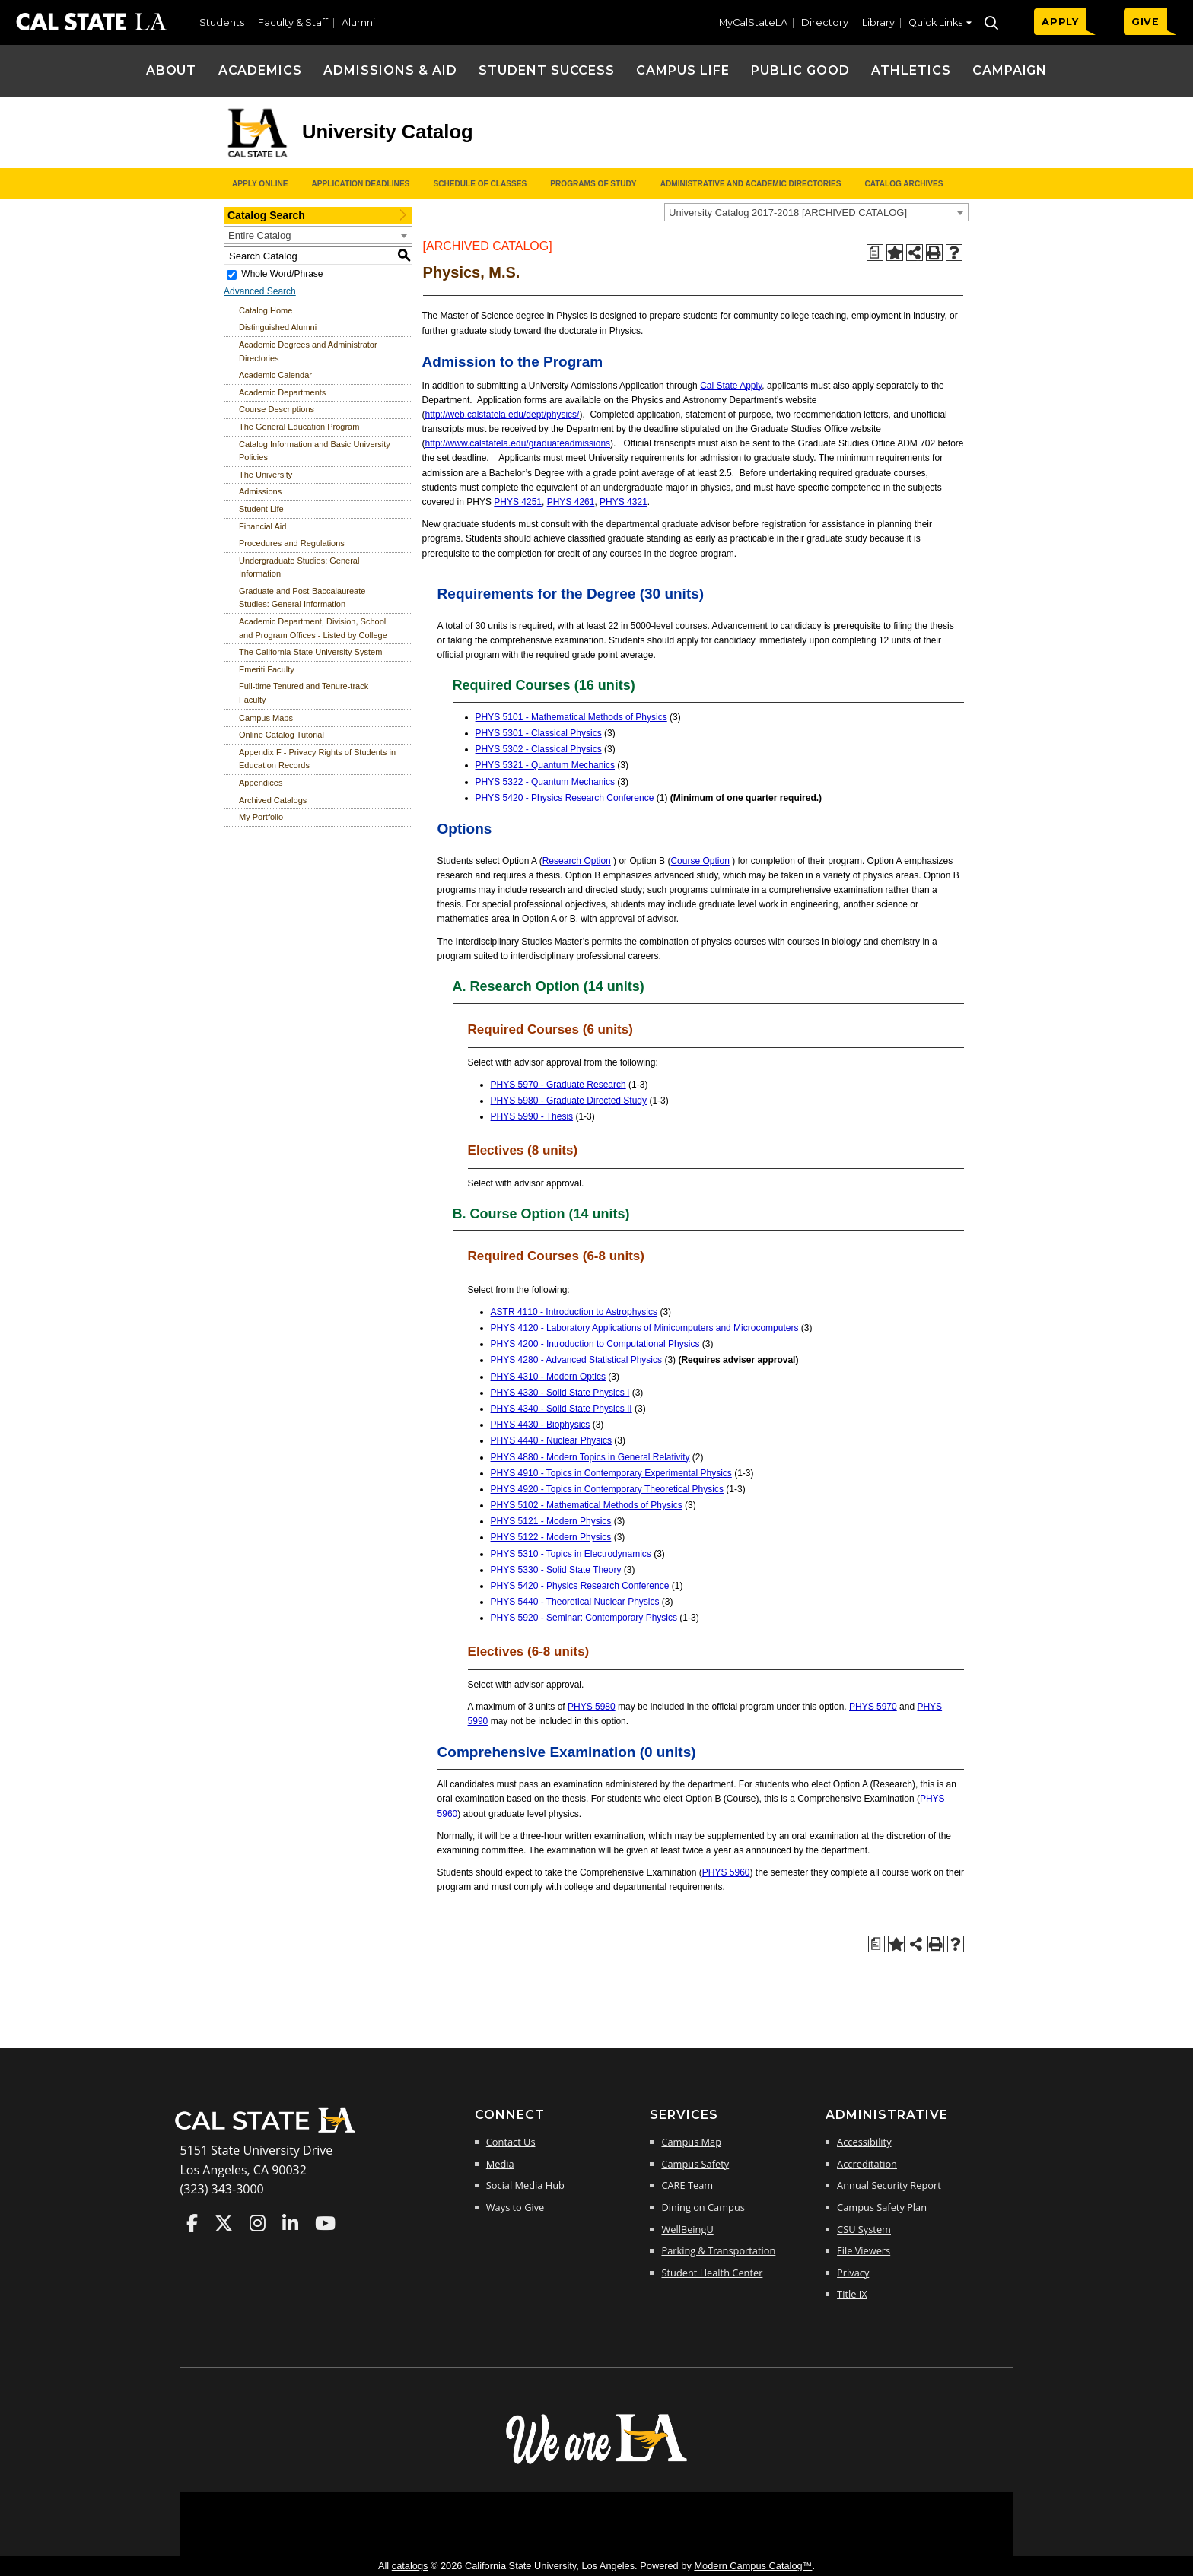  What do you see at coordinates (873, 1706) in the screenshot?
I see `PHYS 5970 [View course details for PHYS 5970]` at bounding box center [873, 1706].